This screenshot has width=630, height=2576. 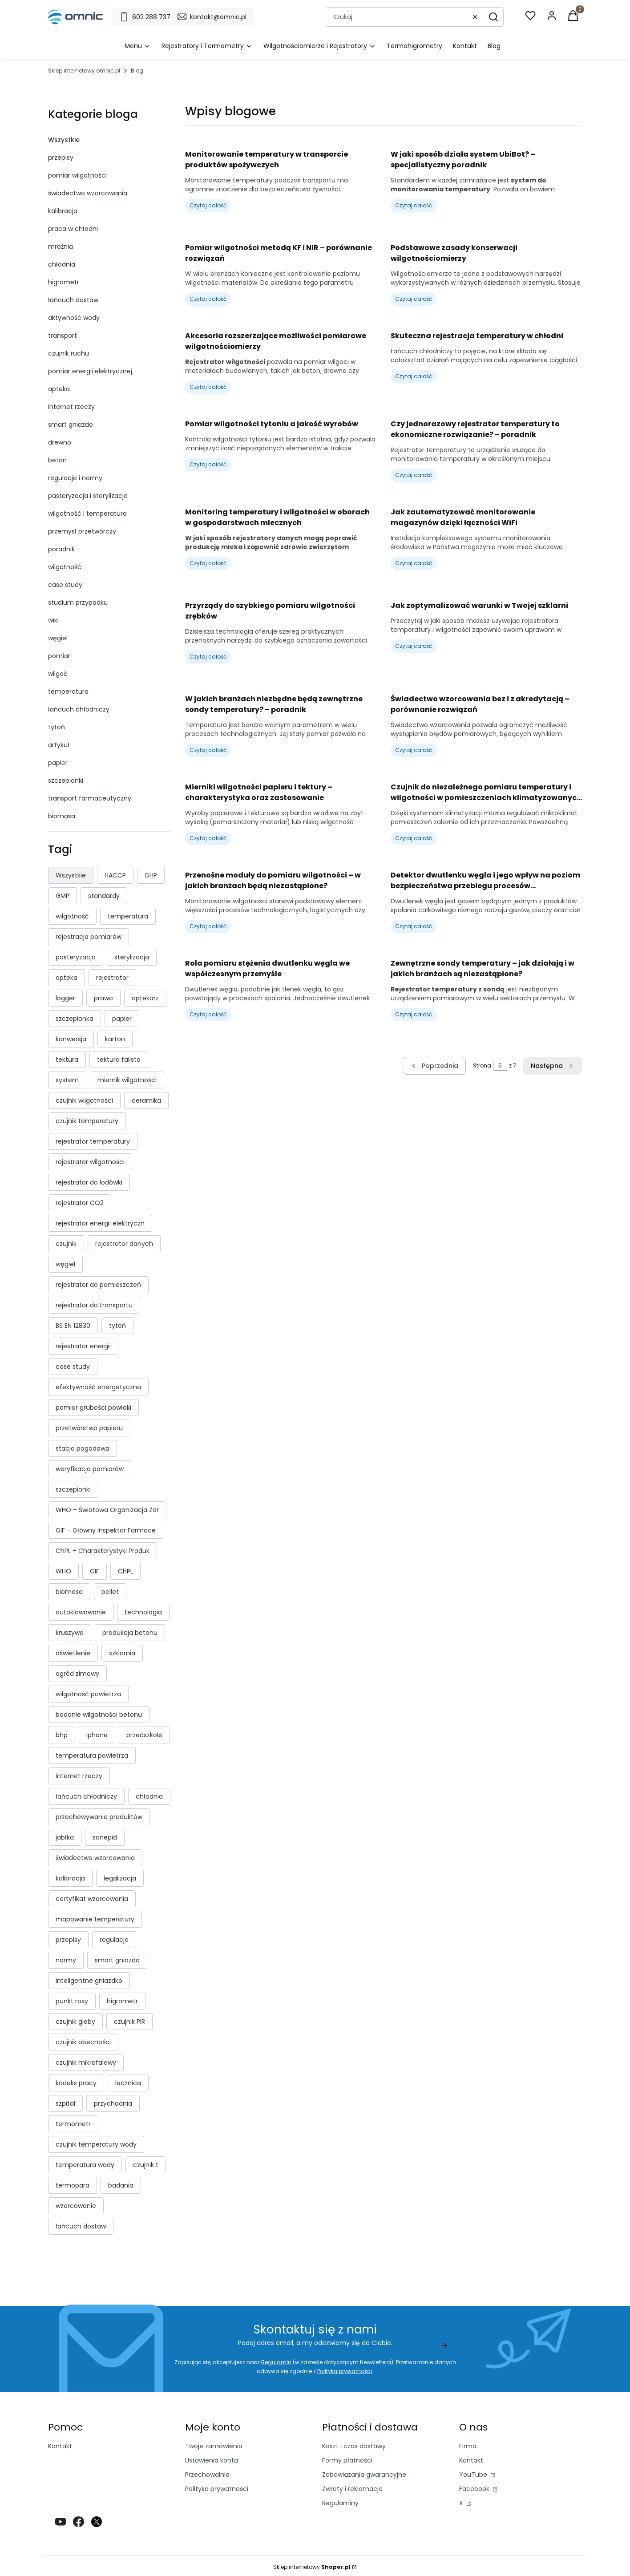 I want to click on Strona, so click(x=482, y=1065).